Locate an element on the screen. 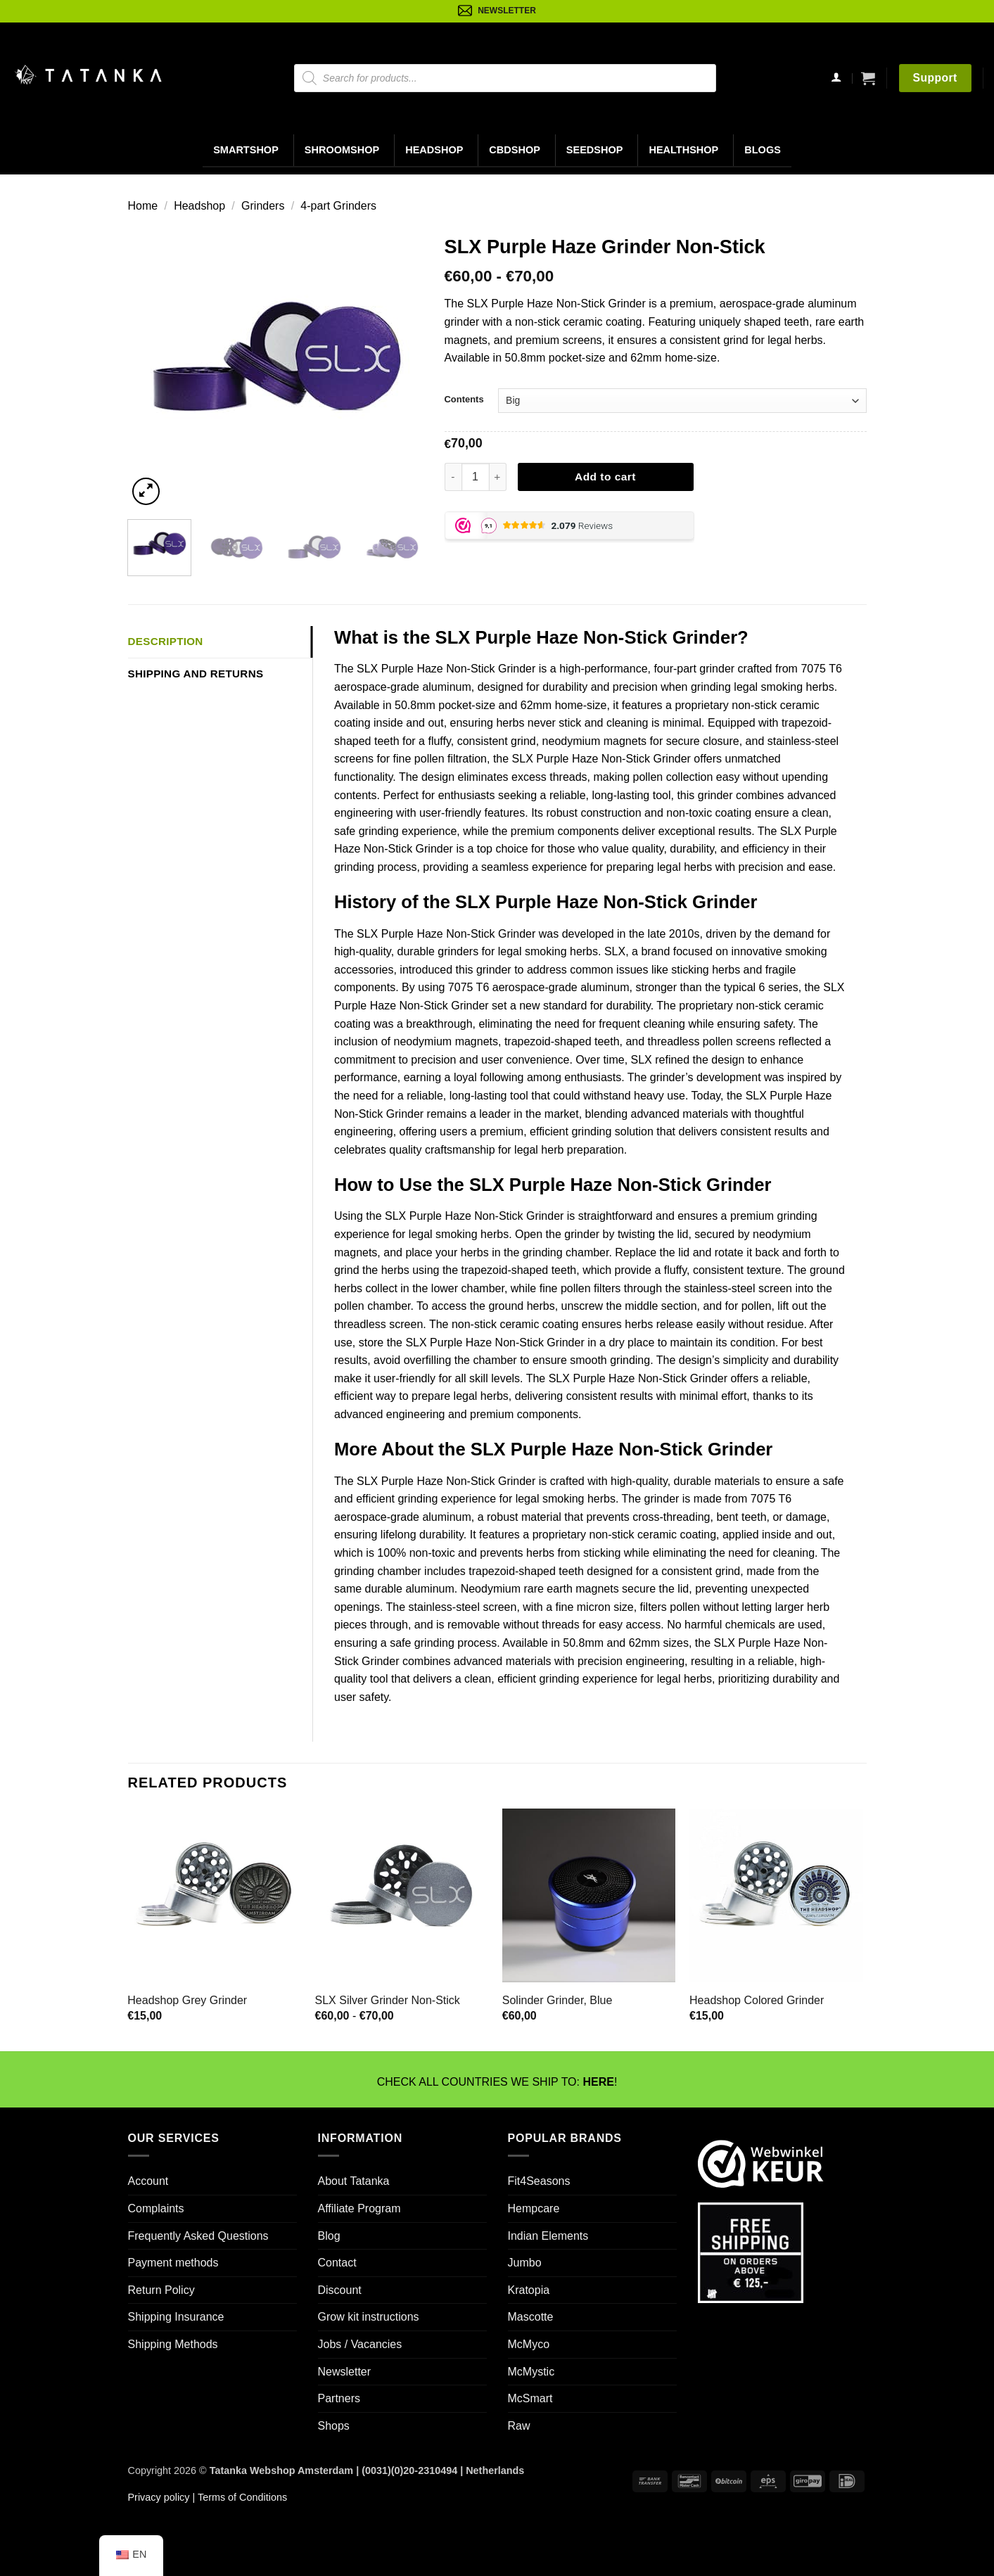 Image resolution: width=994 pixels, height=2576 pixels. Healthshop is located at coordinates (683, 149).